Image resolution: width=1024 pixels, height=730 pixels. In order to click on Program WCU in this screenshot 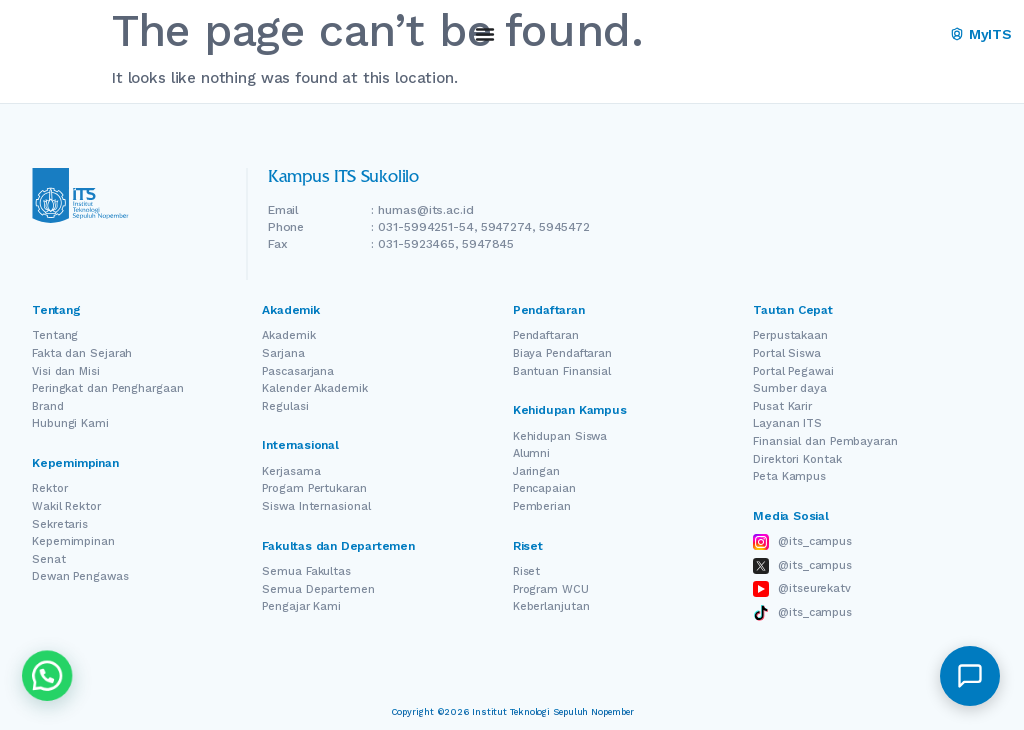, I will do `click(551, 589)`.